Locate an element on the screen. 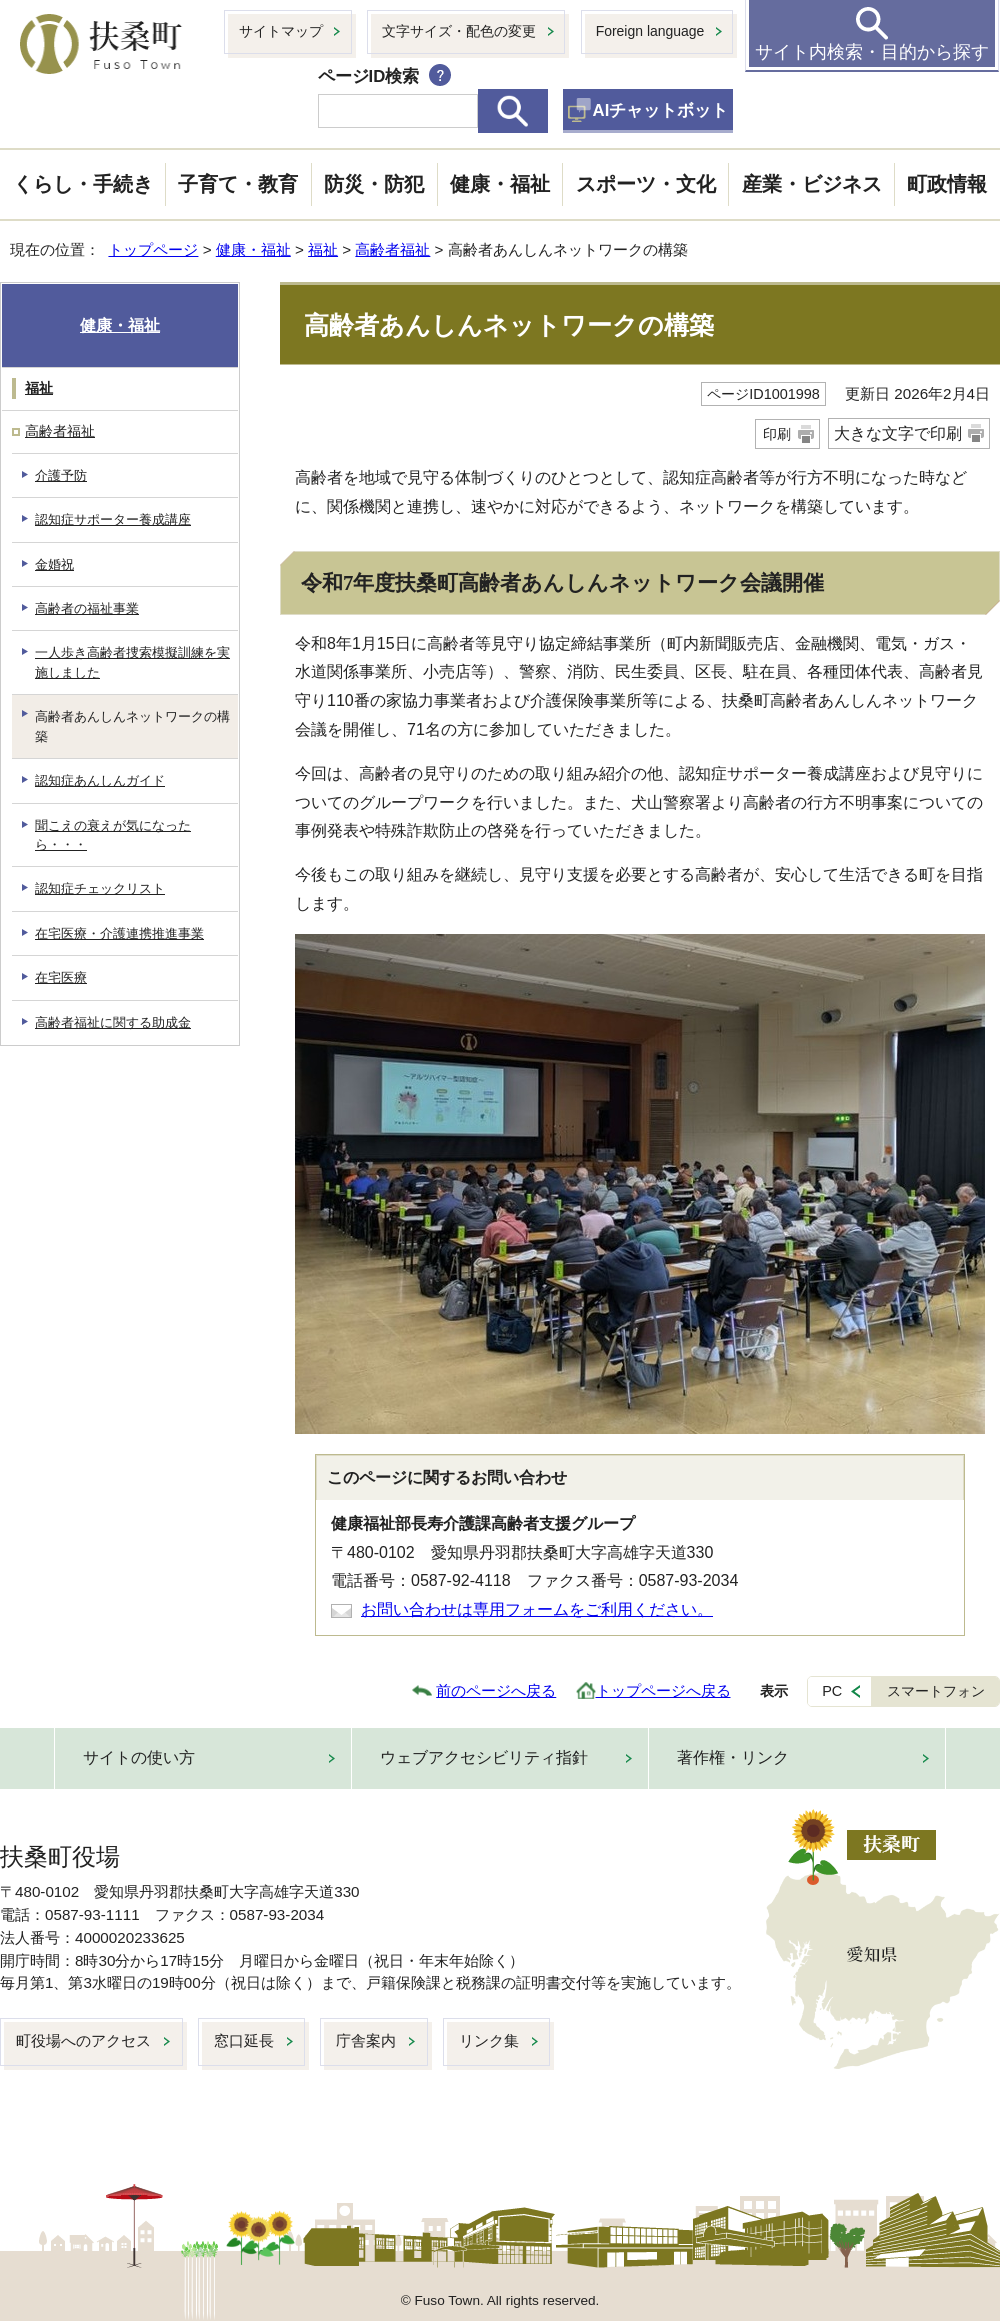  トップページへ戻る is located at coordinates (663, 1690).